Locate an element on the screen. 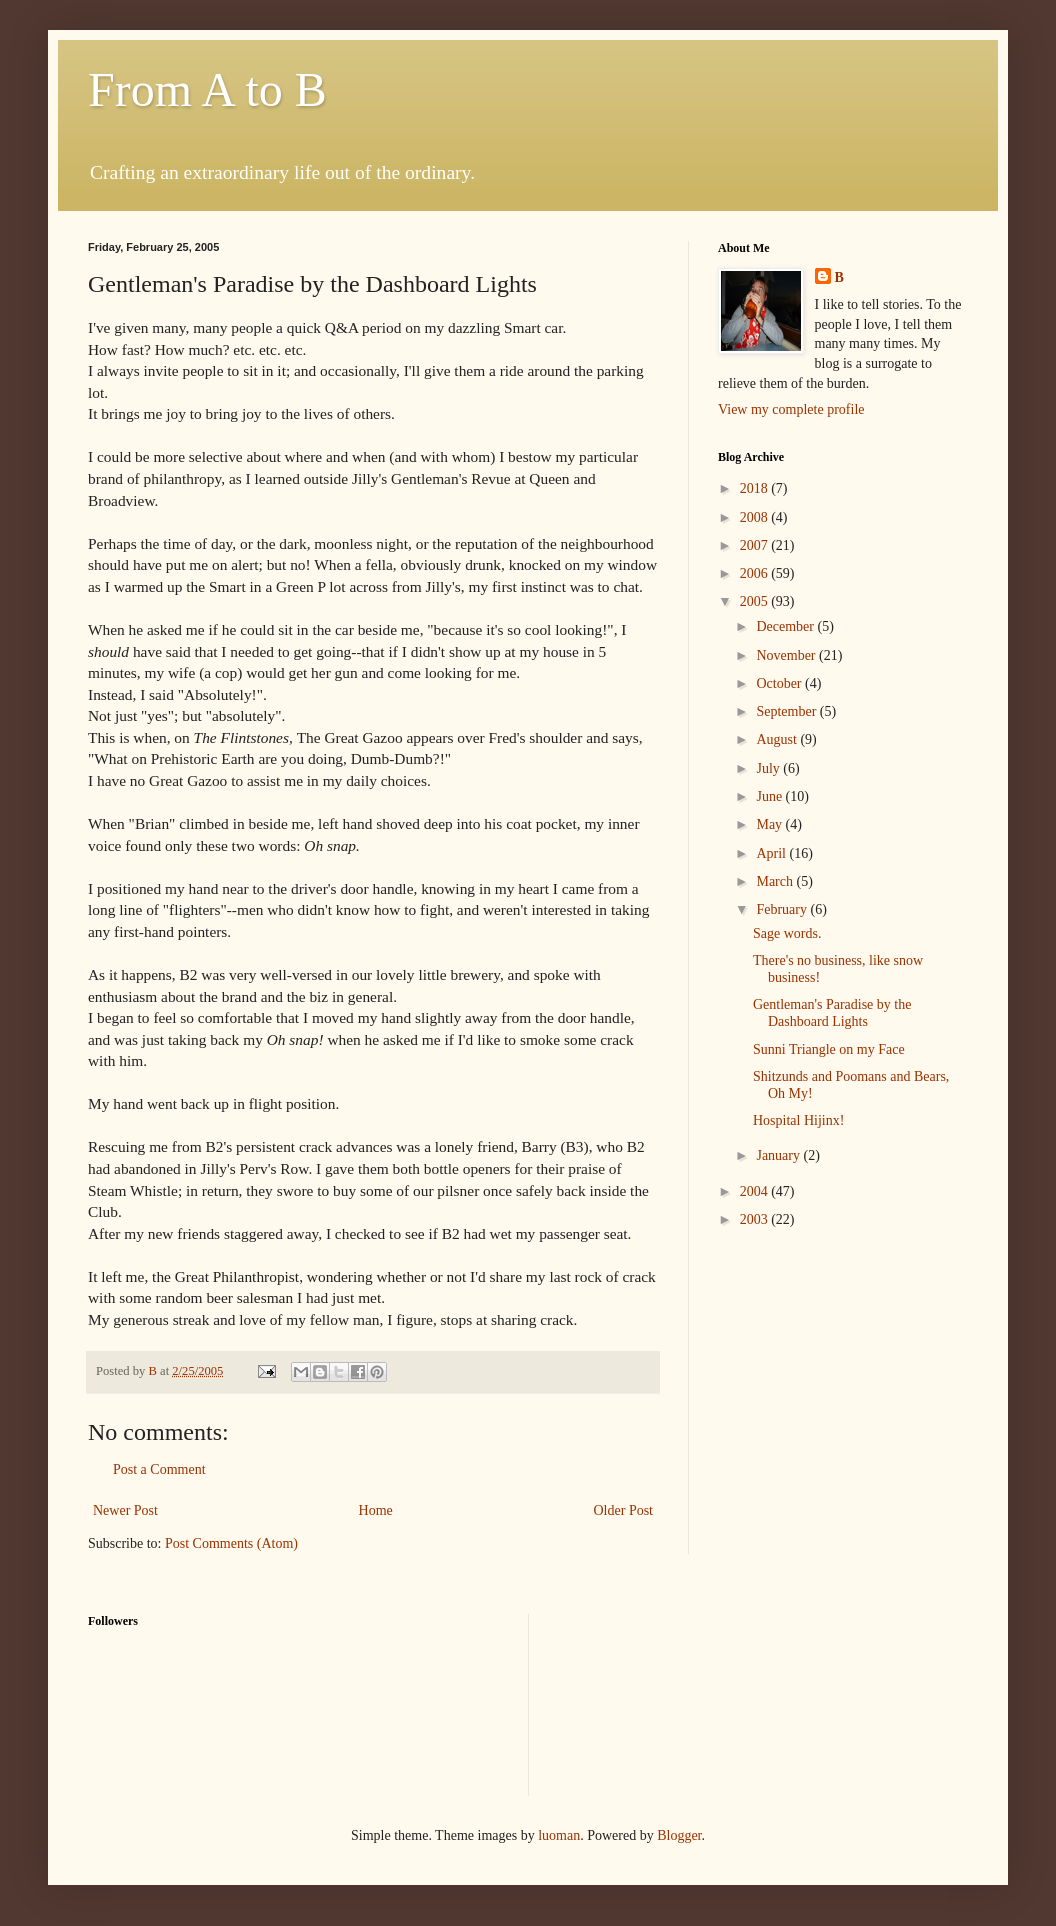 The image size is (1056, 1926). June is located at coordinates (770, 796).